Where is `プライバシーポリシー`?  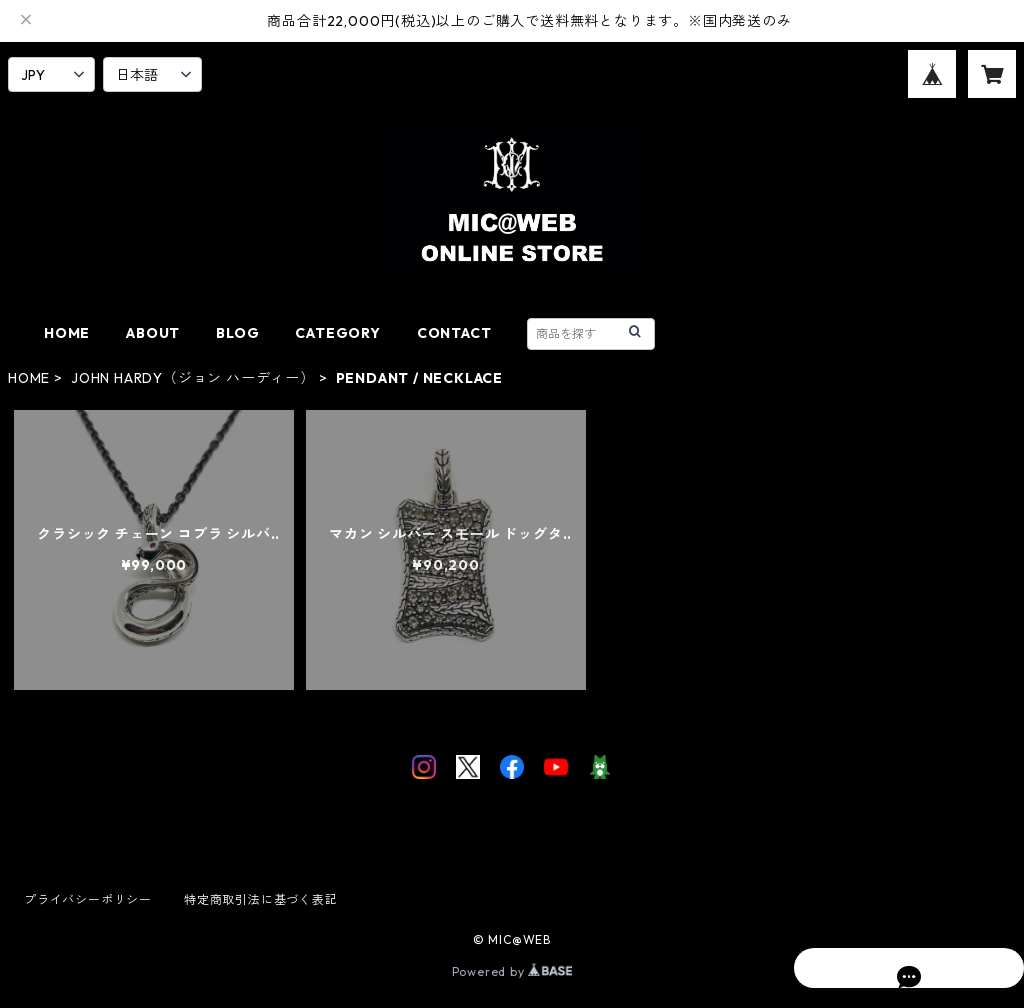
プライバシーポリシー is located at coordinates (88, 899).